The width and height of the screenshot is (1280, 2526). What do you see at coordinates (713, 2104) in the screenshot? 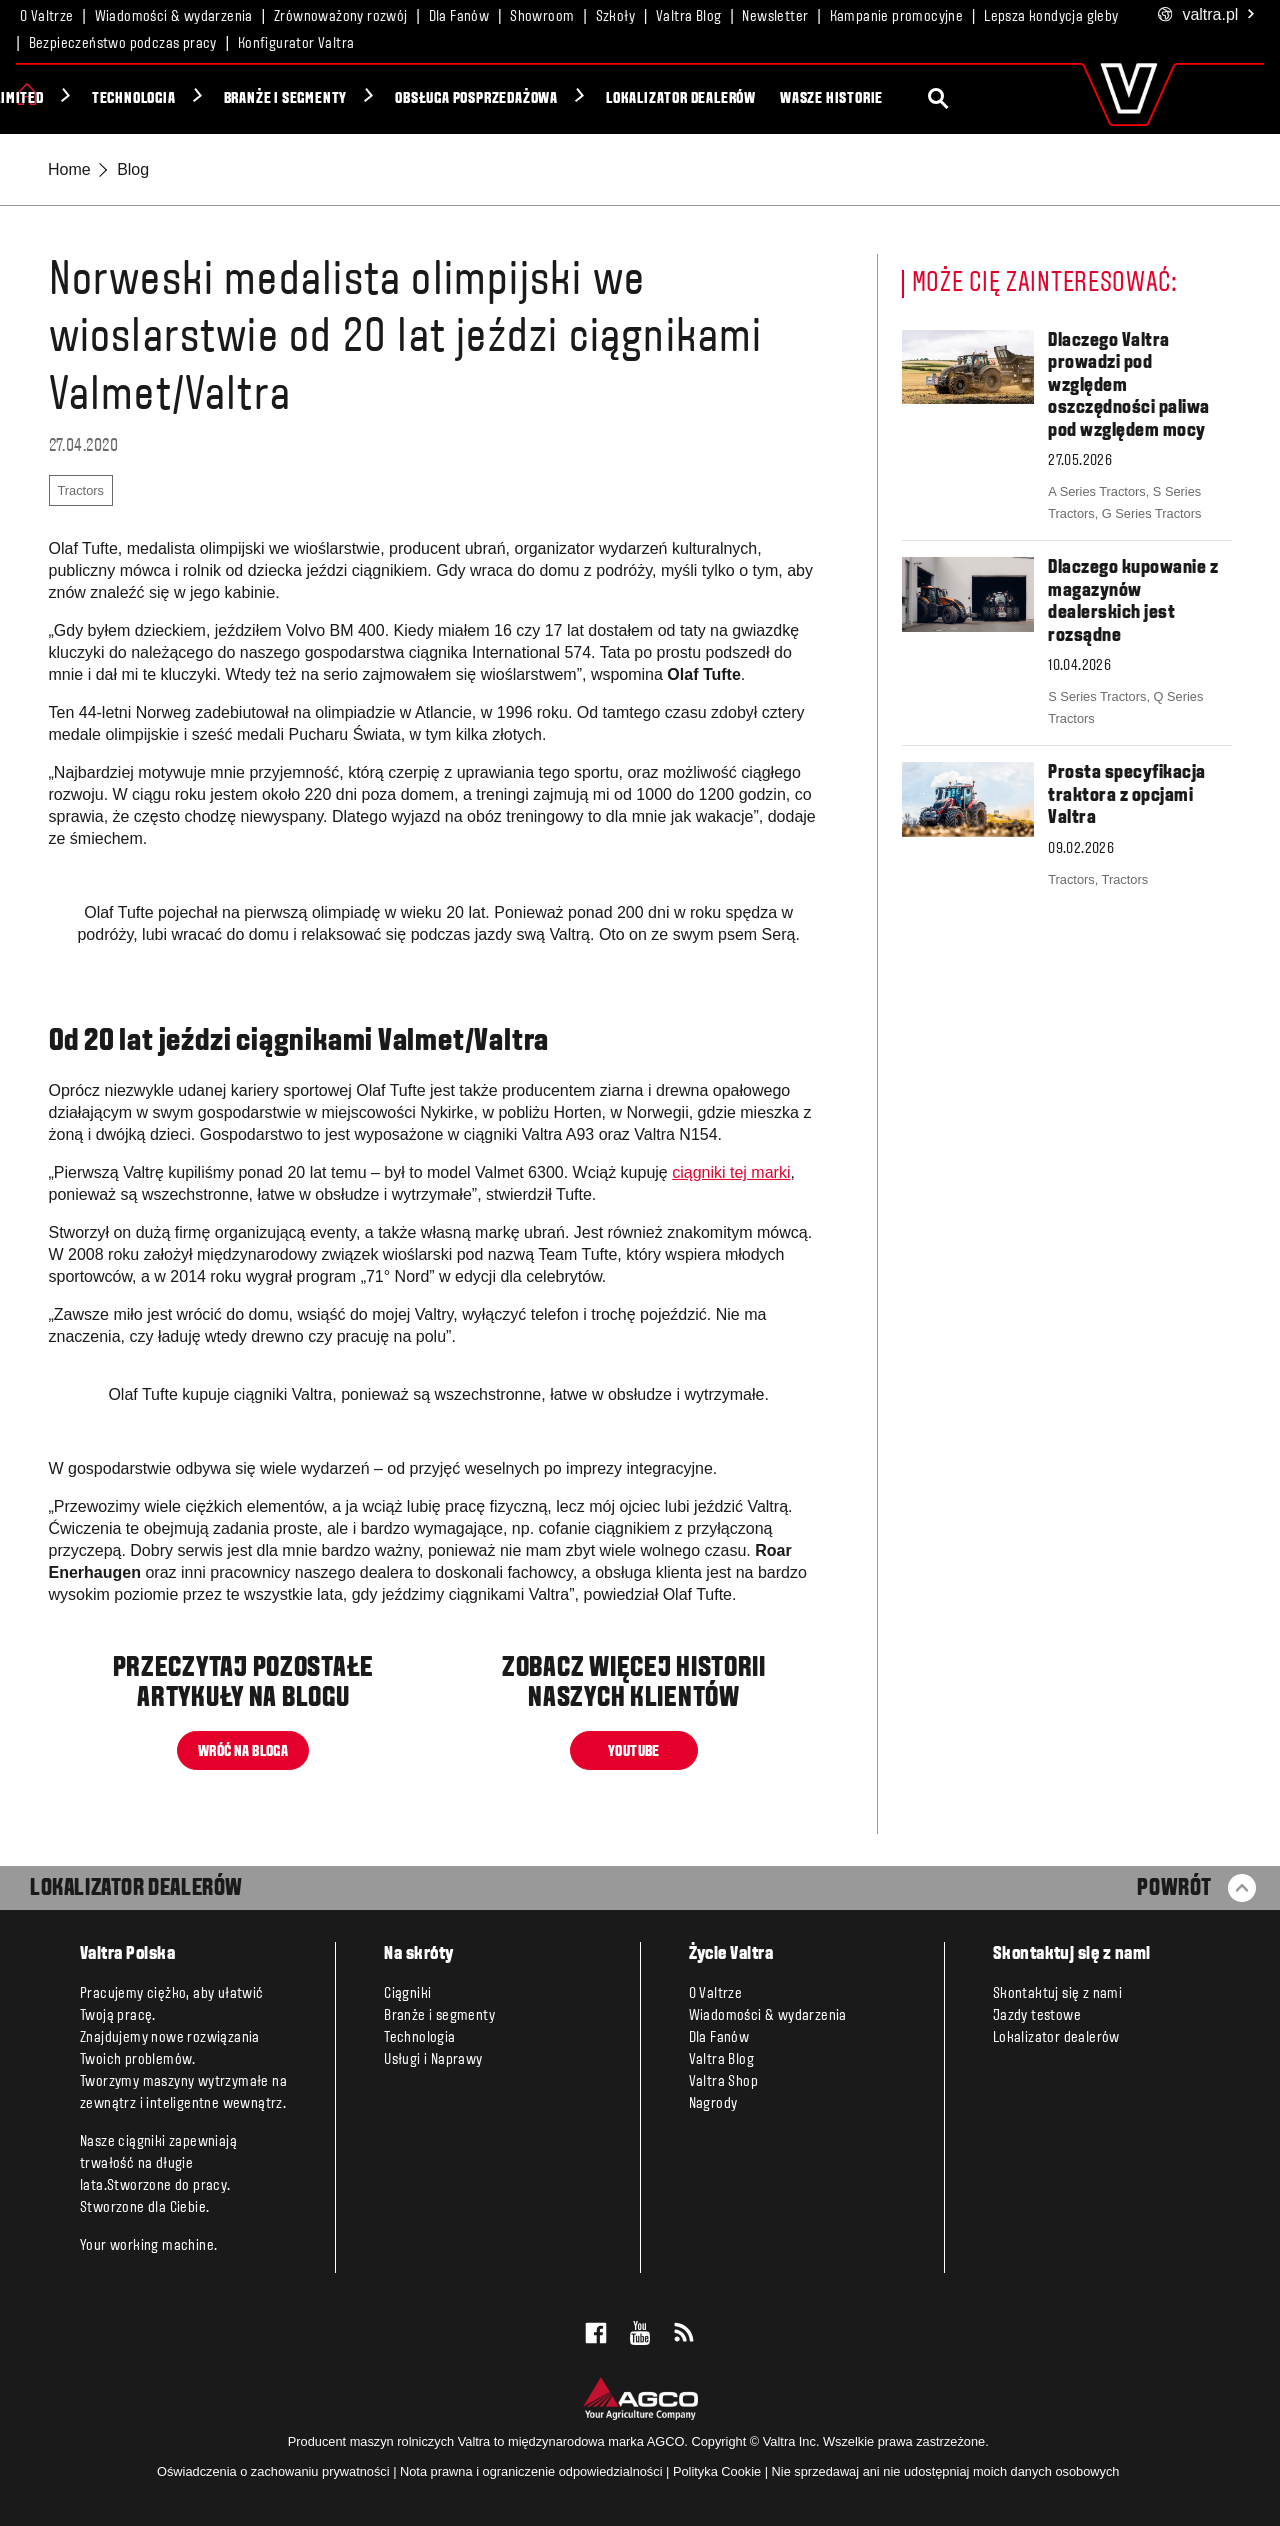
I see `Nagrody` at bounding box center [713, 2104].